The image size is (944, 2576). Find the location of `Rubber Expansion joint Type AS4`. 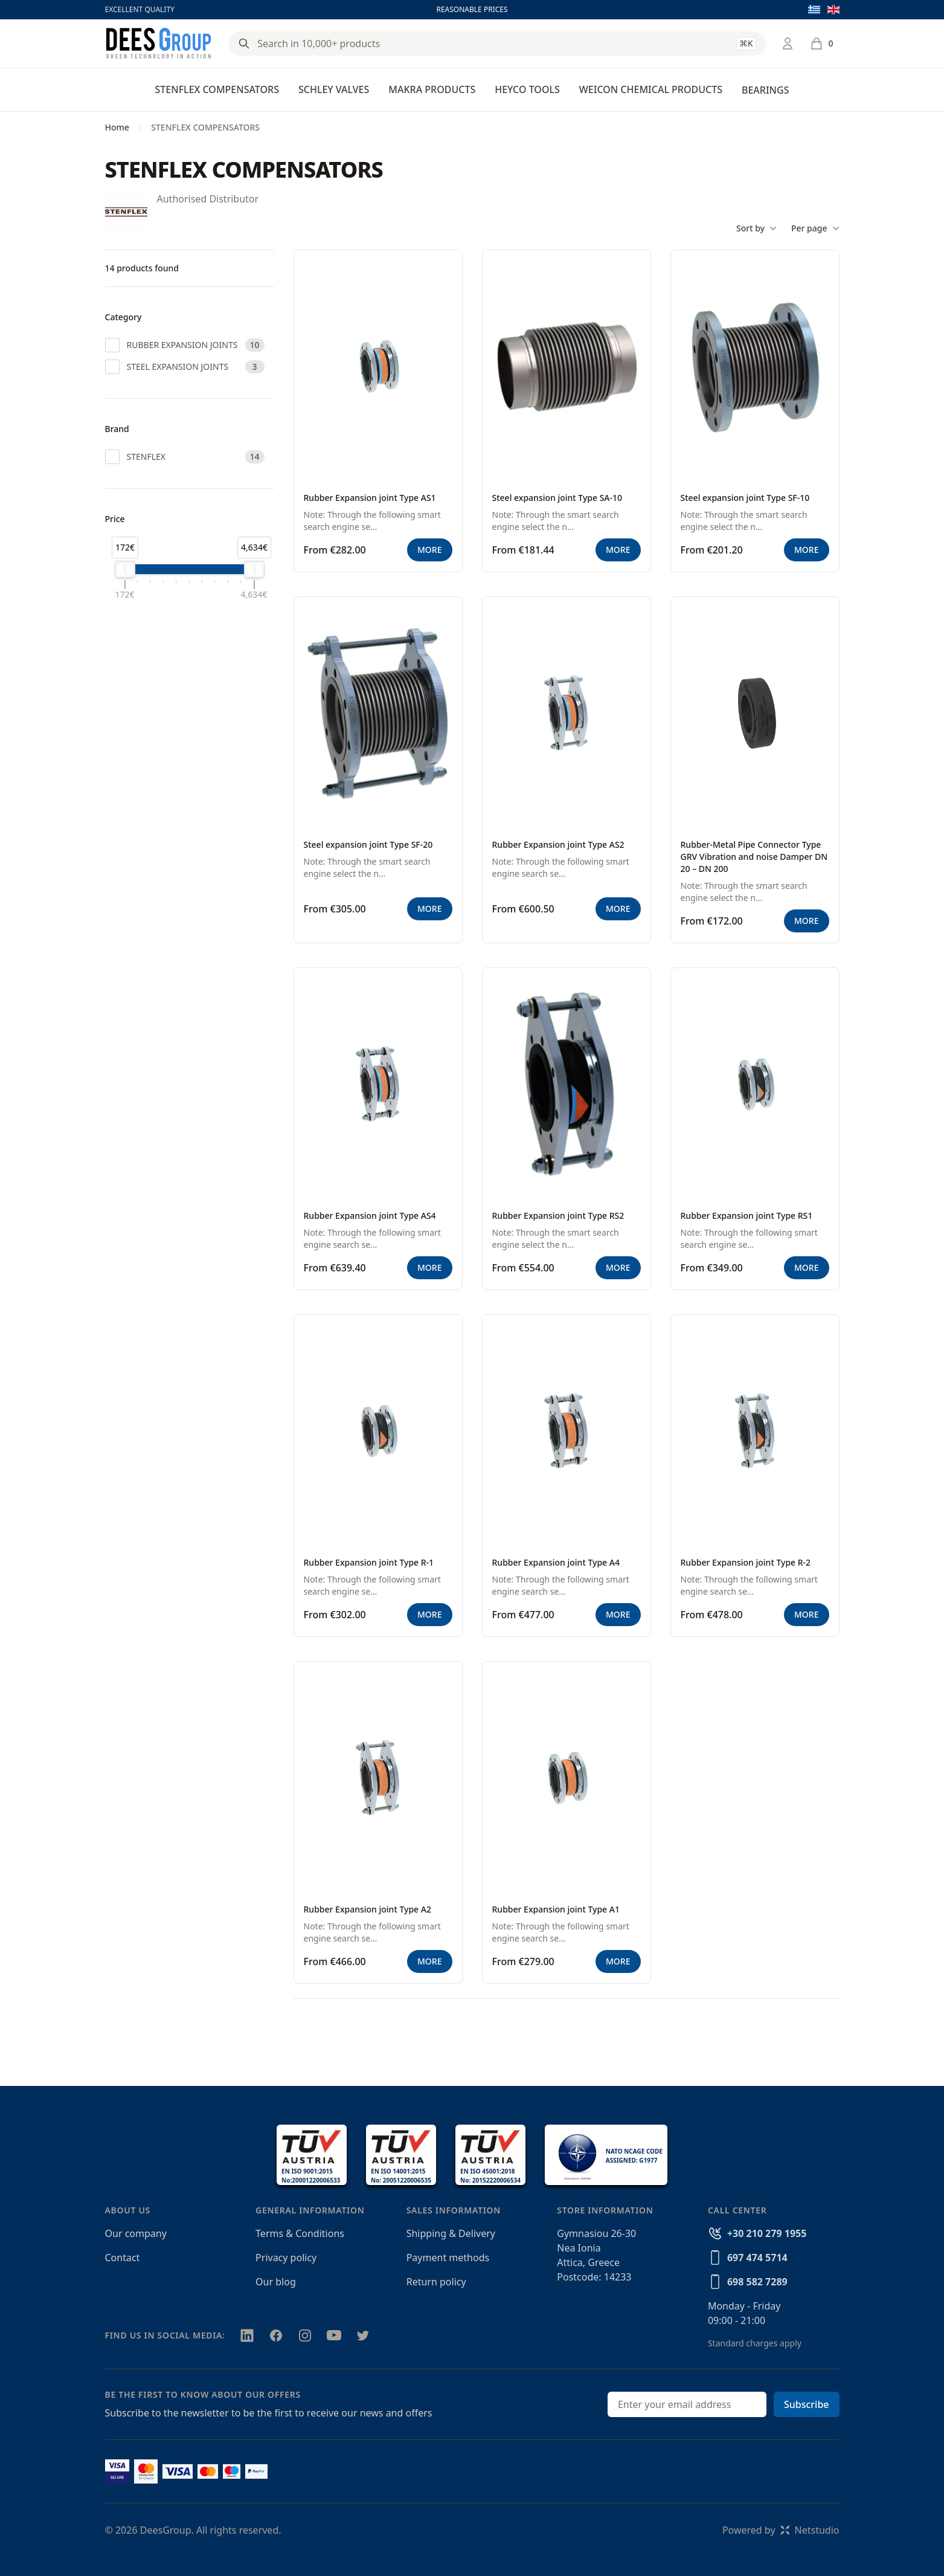

Rubber Expansion joint Type AS4 is located at coordinates (370, 1215).